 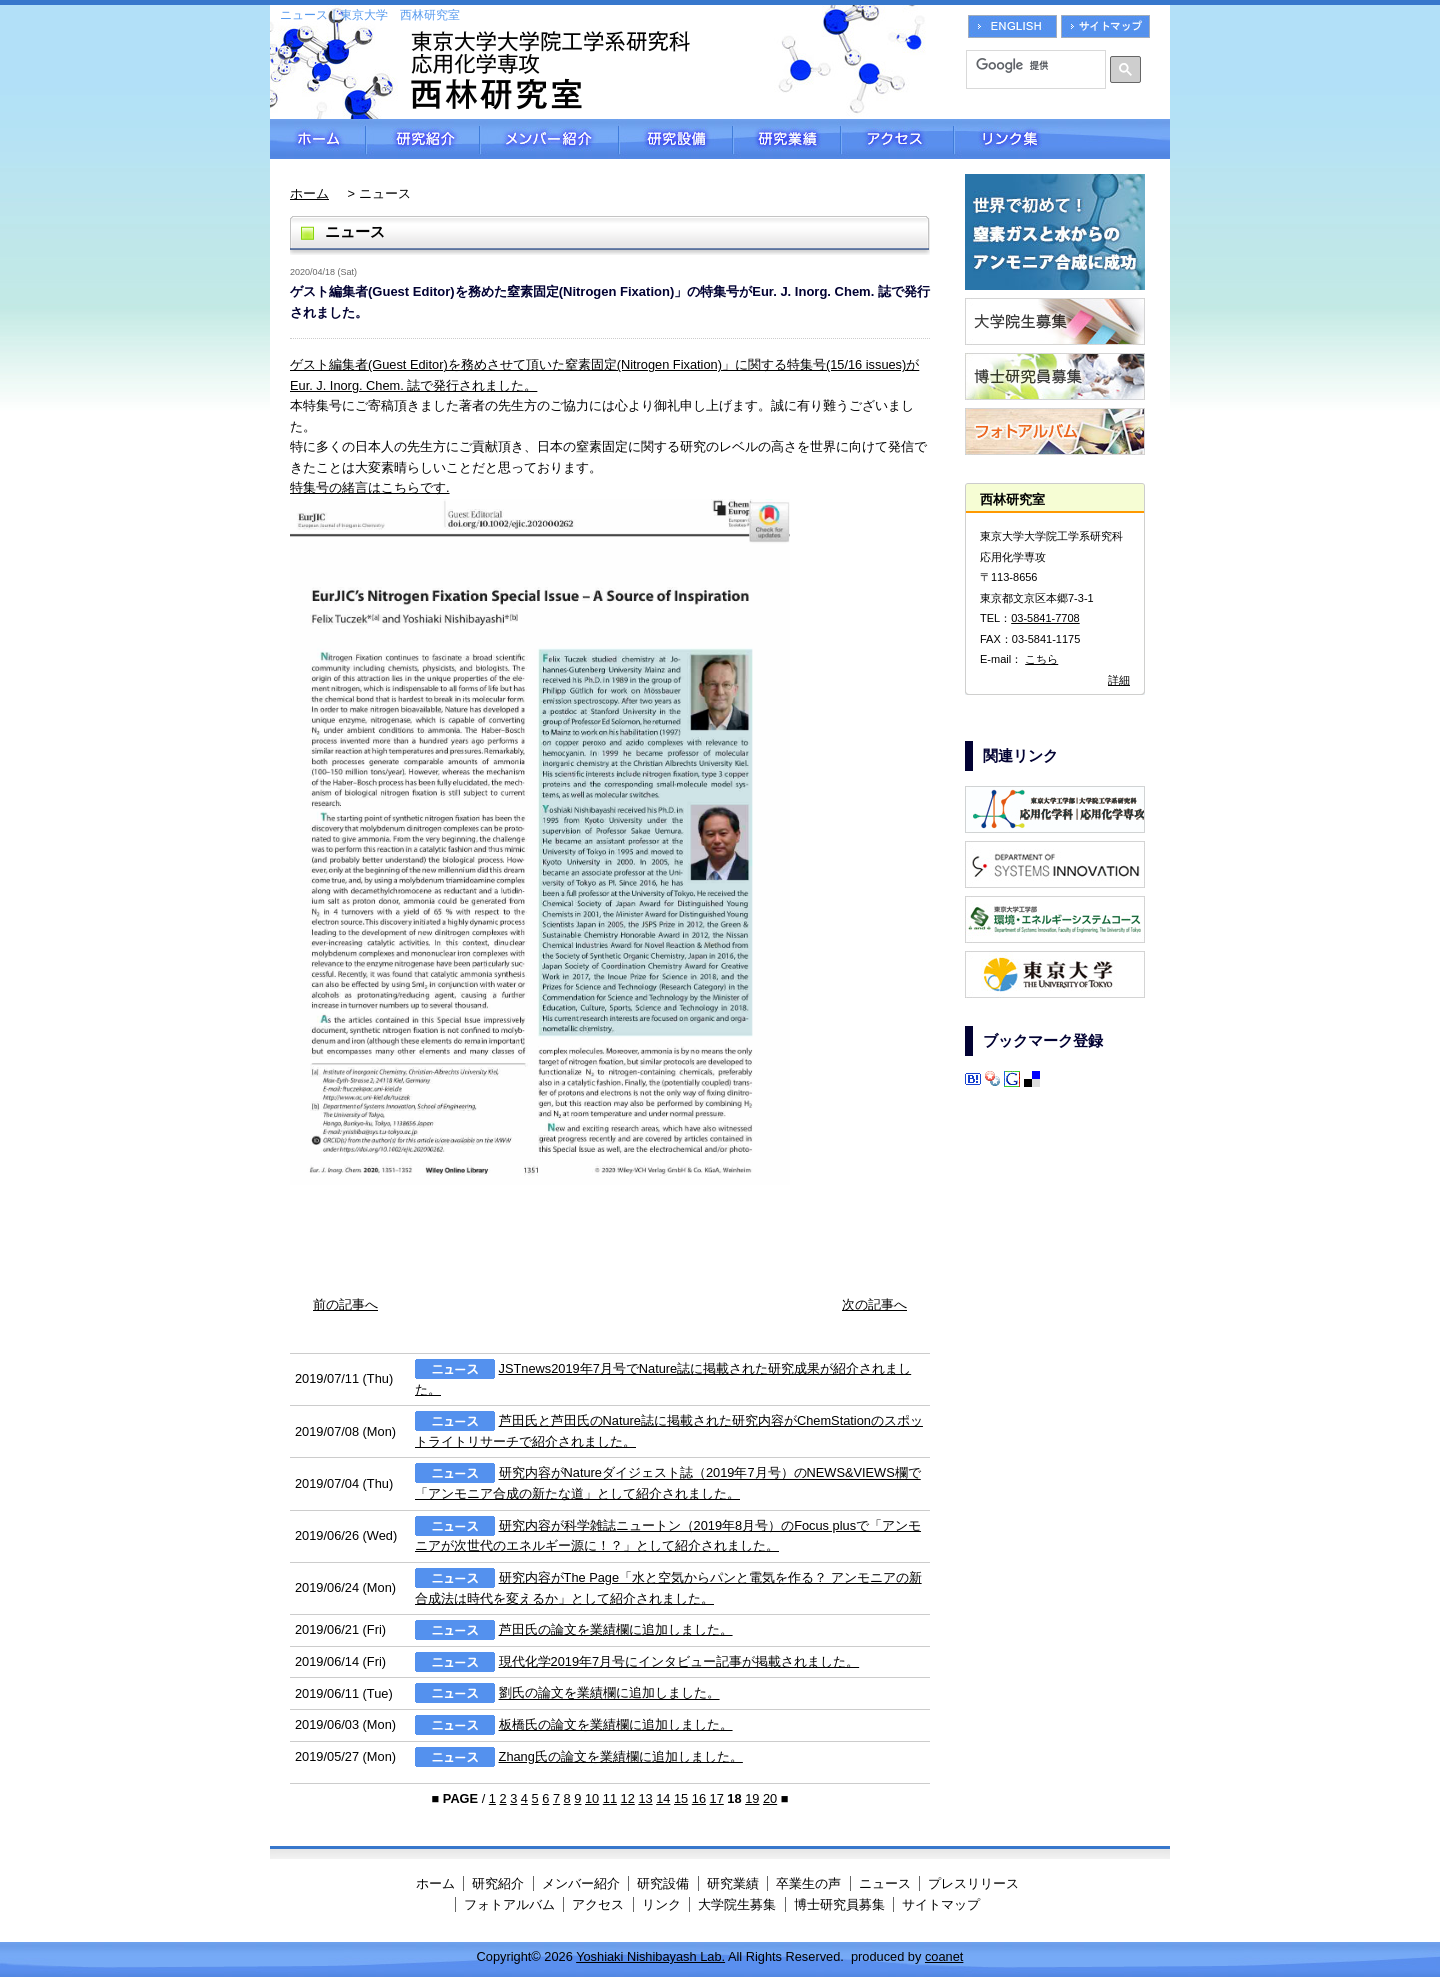 What do you see at coordinates (897, 139) in the screenshot?
I see `アクセス` at bounding box center [897, 139].